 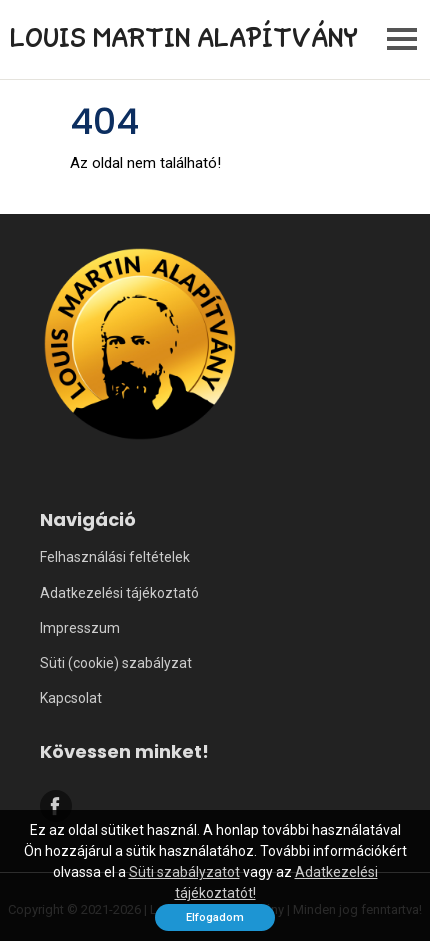 I want to click on Süti (cookie) szabályzat, so click(x=116, y=663).